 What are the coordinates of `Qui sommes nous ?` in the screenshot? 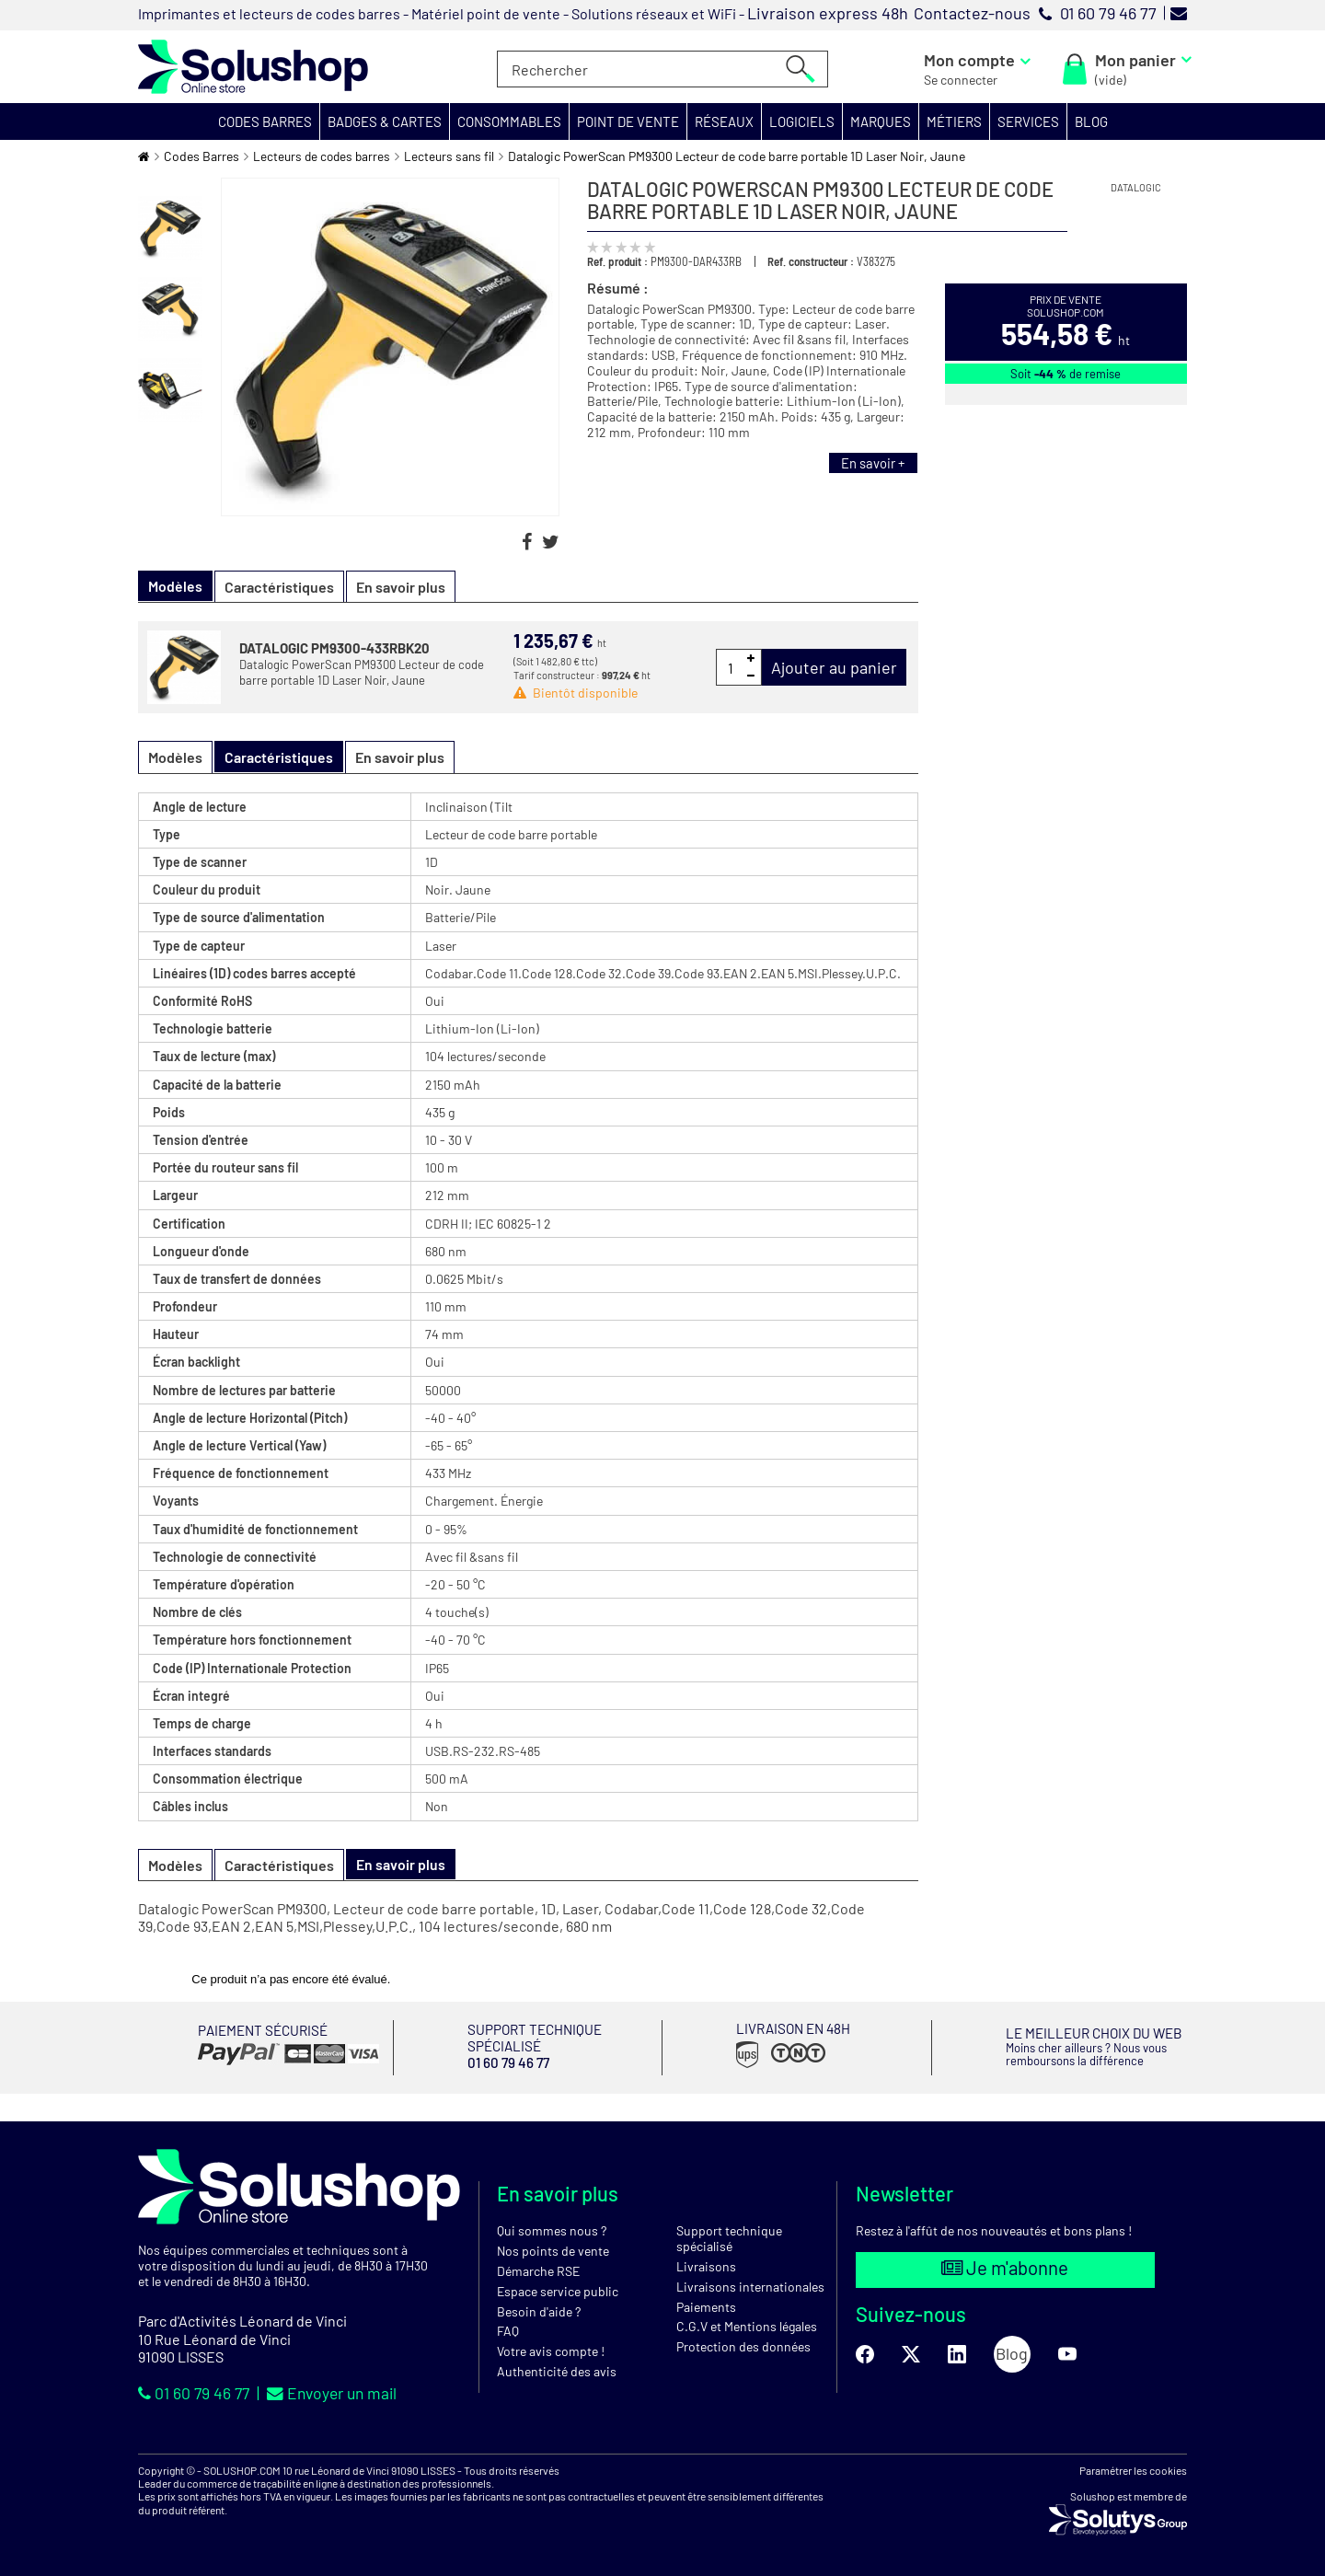 It's located at (551, 2230).